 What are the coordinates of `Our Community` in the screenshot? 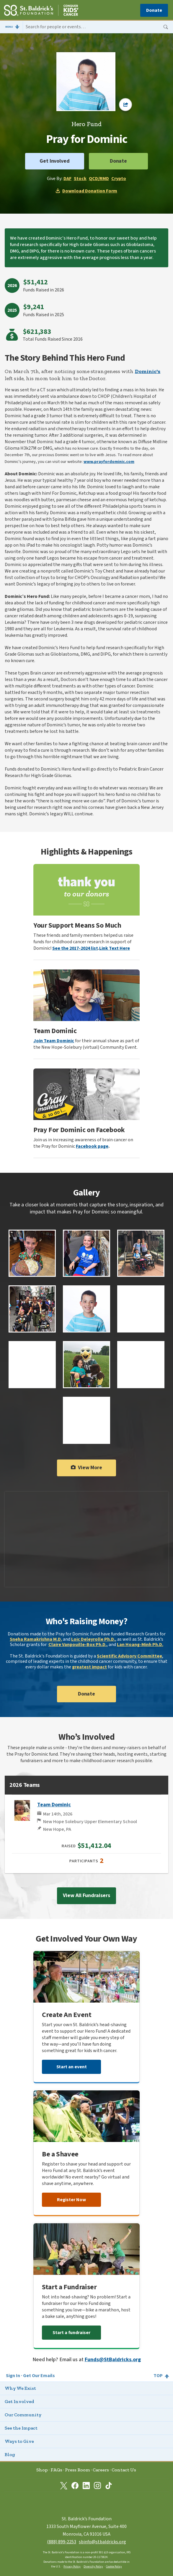 It's located at (23, 2414).